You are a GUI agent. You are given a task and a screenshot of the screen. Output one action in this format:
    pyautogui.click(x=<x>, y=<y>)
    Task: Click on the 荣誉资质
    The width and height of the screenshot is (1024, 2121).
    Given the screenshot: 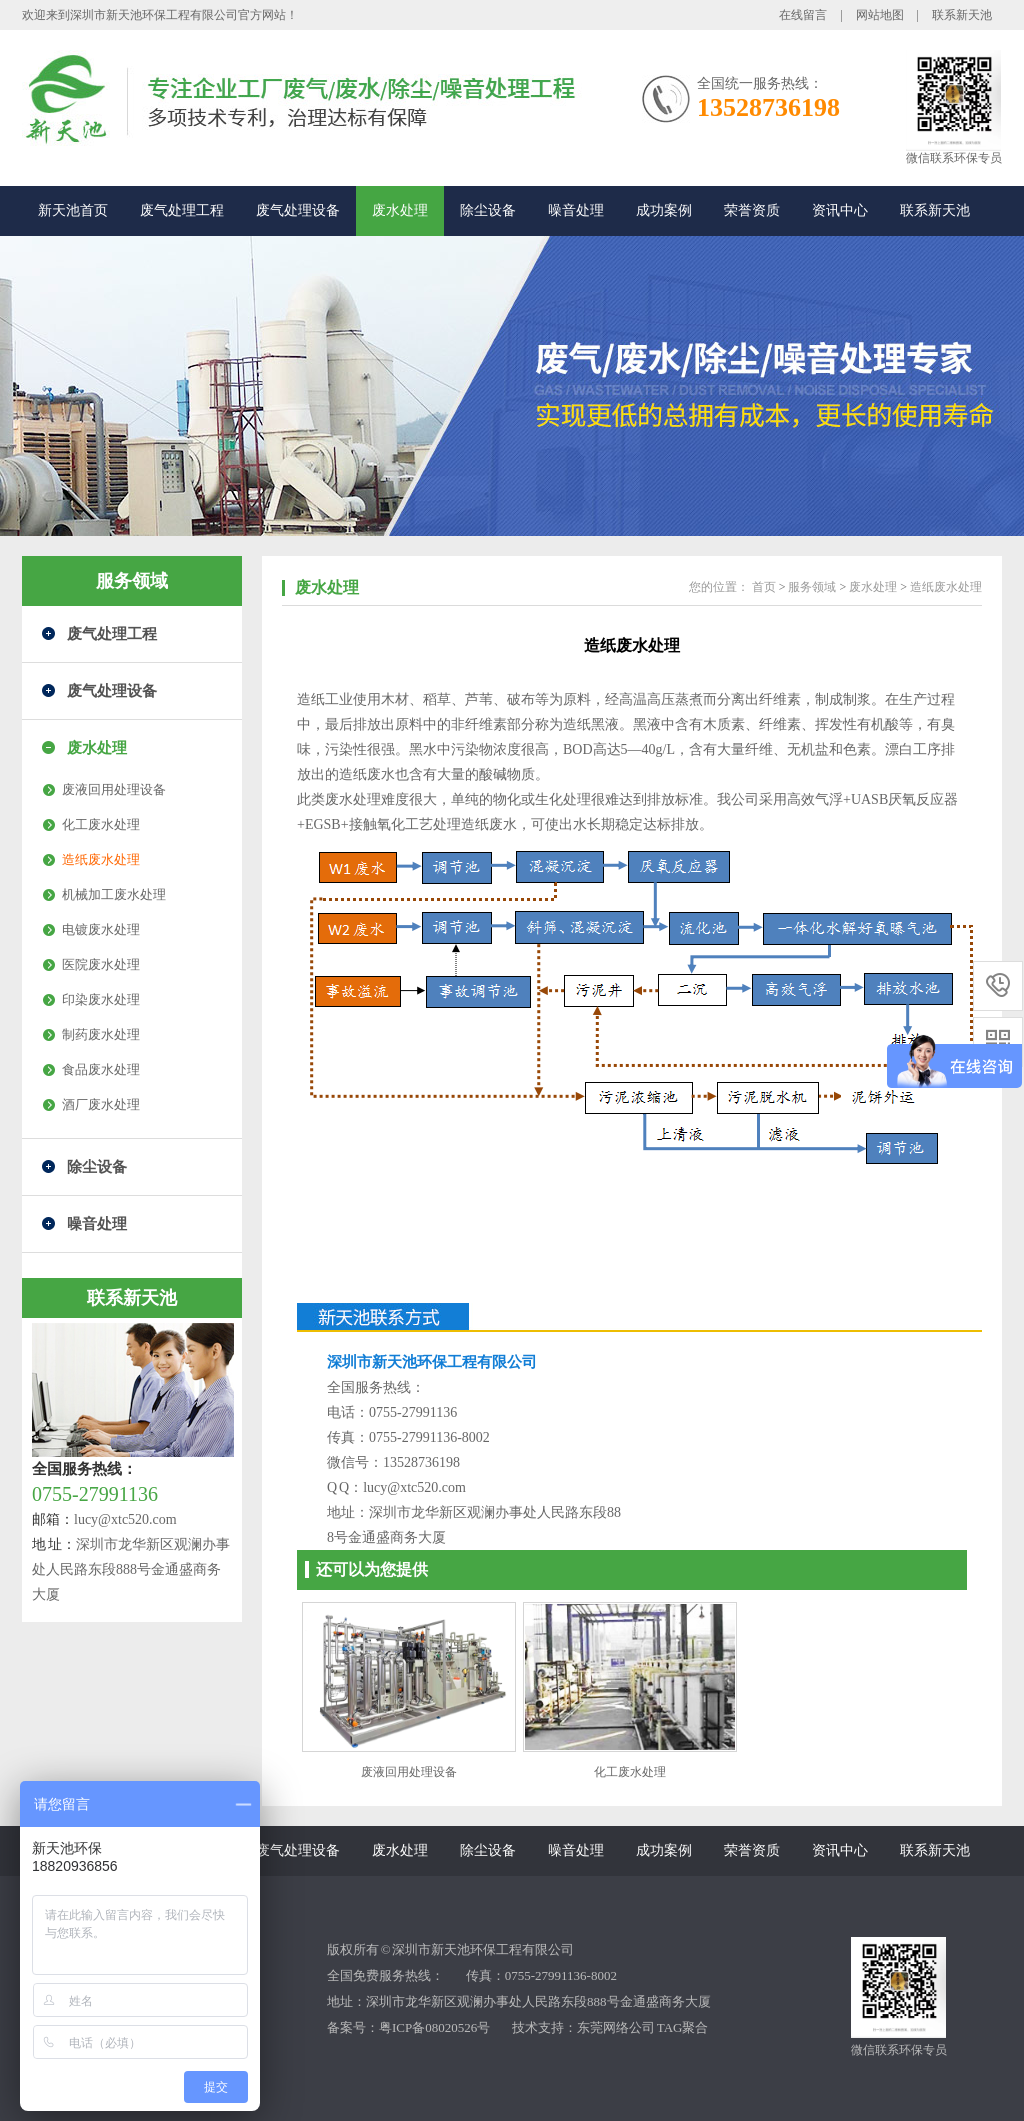 What is the action you would take?
    pyautogui.click(x=752, y=210)
    